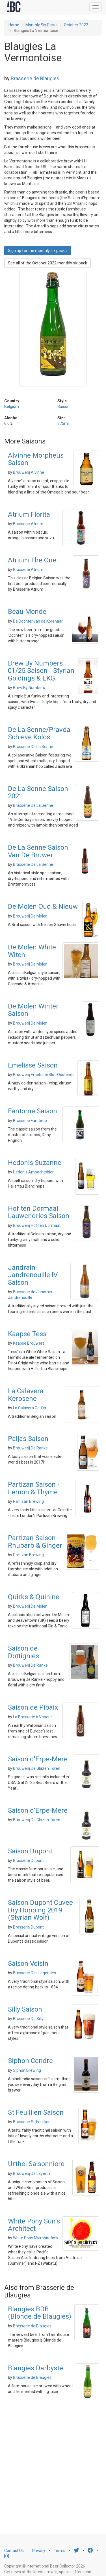  I want to click on La Calavera Co-Op, so click(29, 1408).